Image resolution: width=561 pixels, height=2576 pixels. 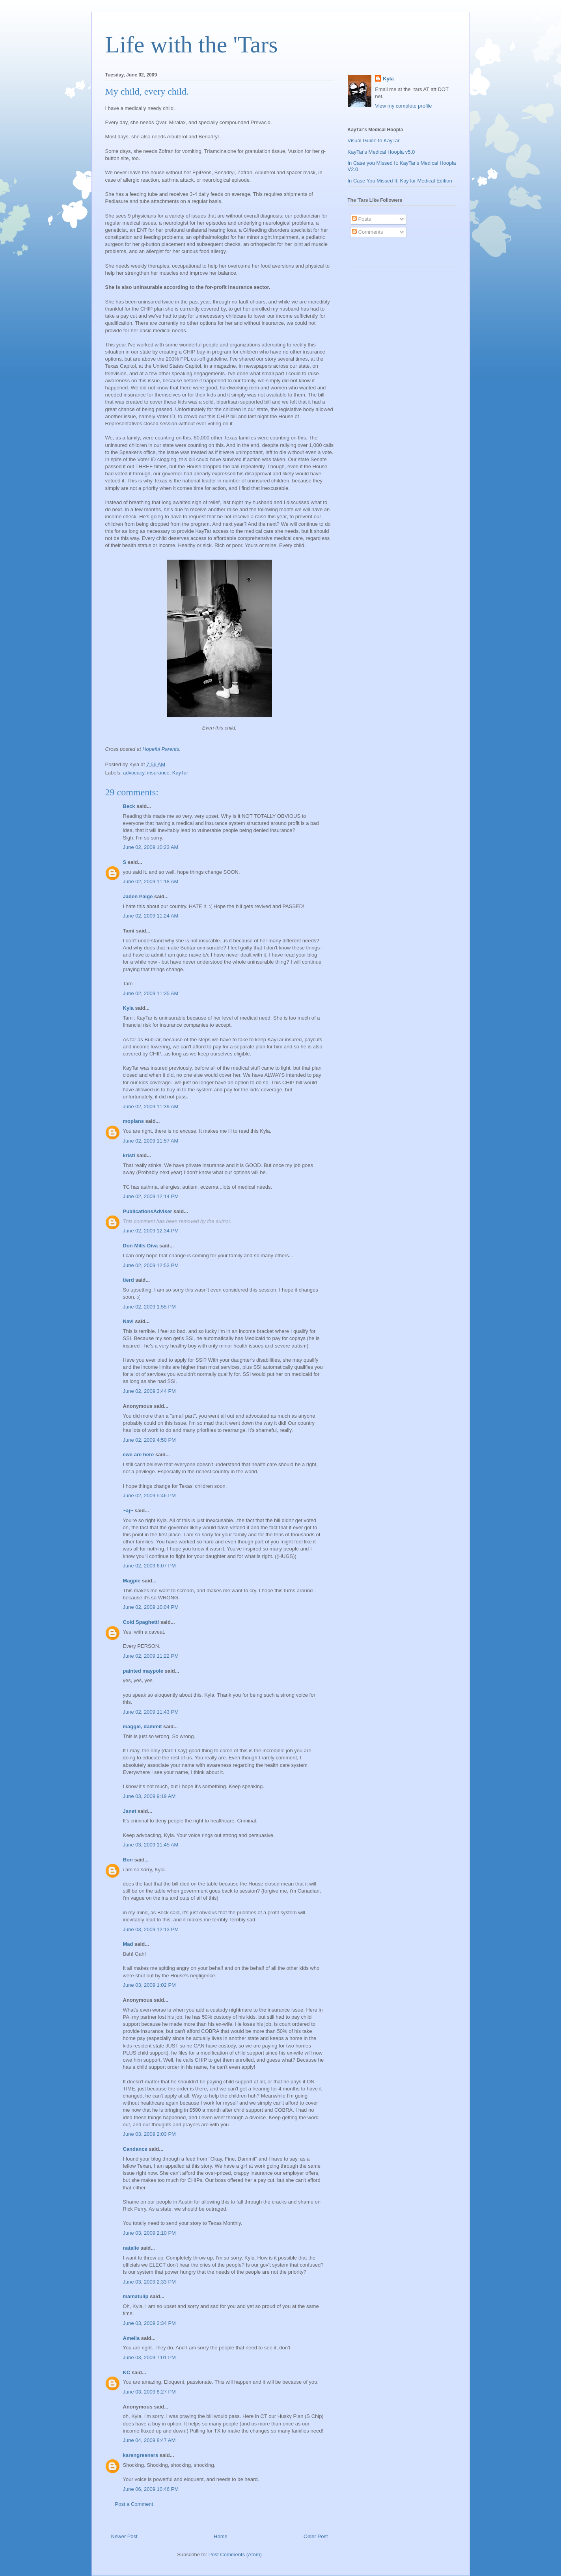 I want to click on karengreeners, so click(x=140, y=2455).